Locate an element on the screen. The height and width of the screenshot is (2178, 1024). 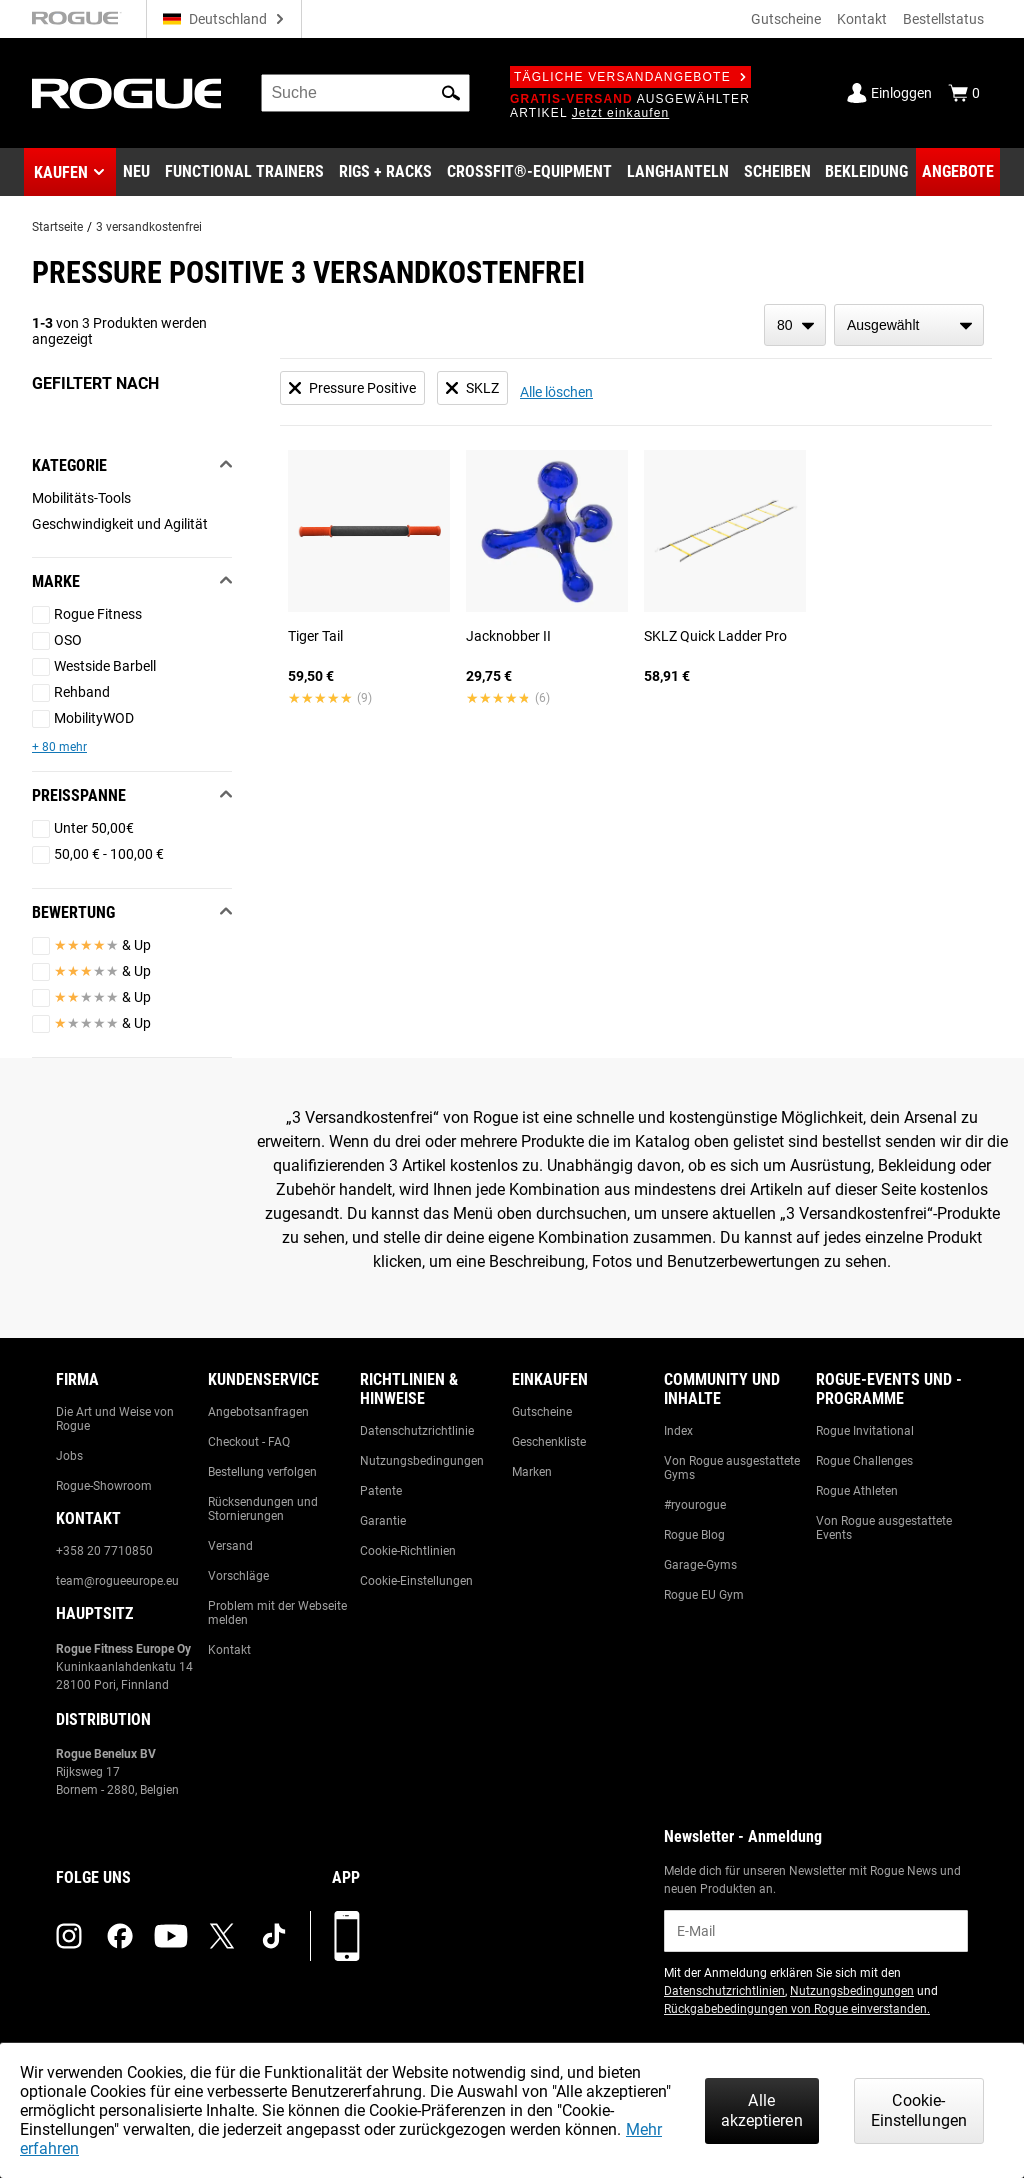
Nutzungsbedingungen [Link to: Terms of Use (opens in a new tab)] is located at coordinates (852, 1991).